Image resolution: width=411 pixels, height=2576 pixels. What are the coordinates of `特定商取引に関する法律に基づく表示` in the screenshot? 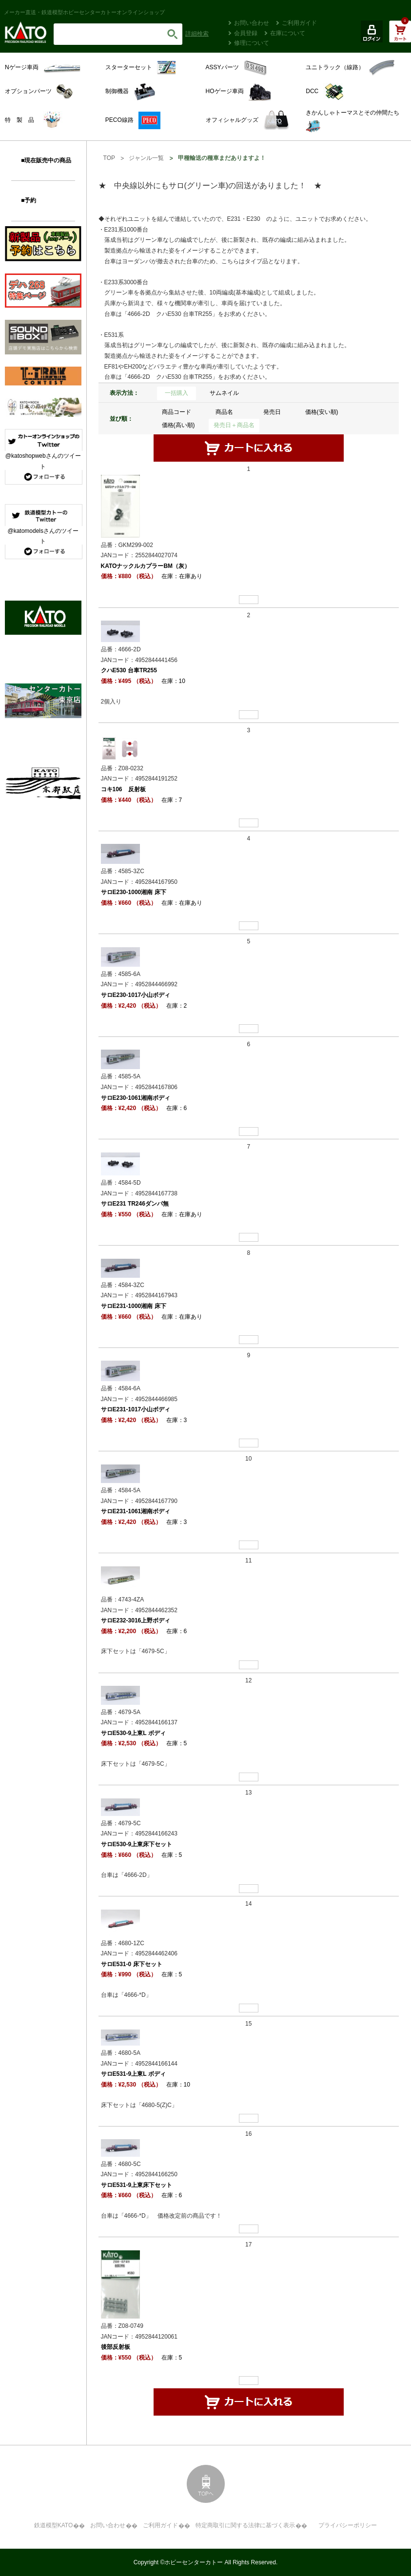 It's located at (245, 2525).